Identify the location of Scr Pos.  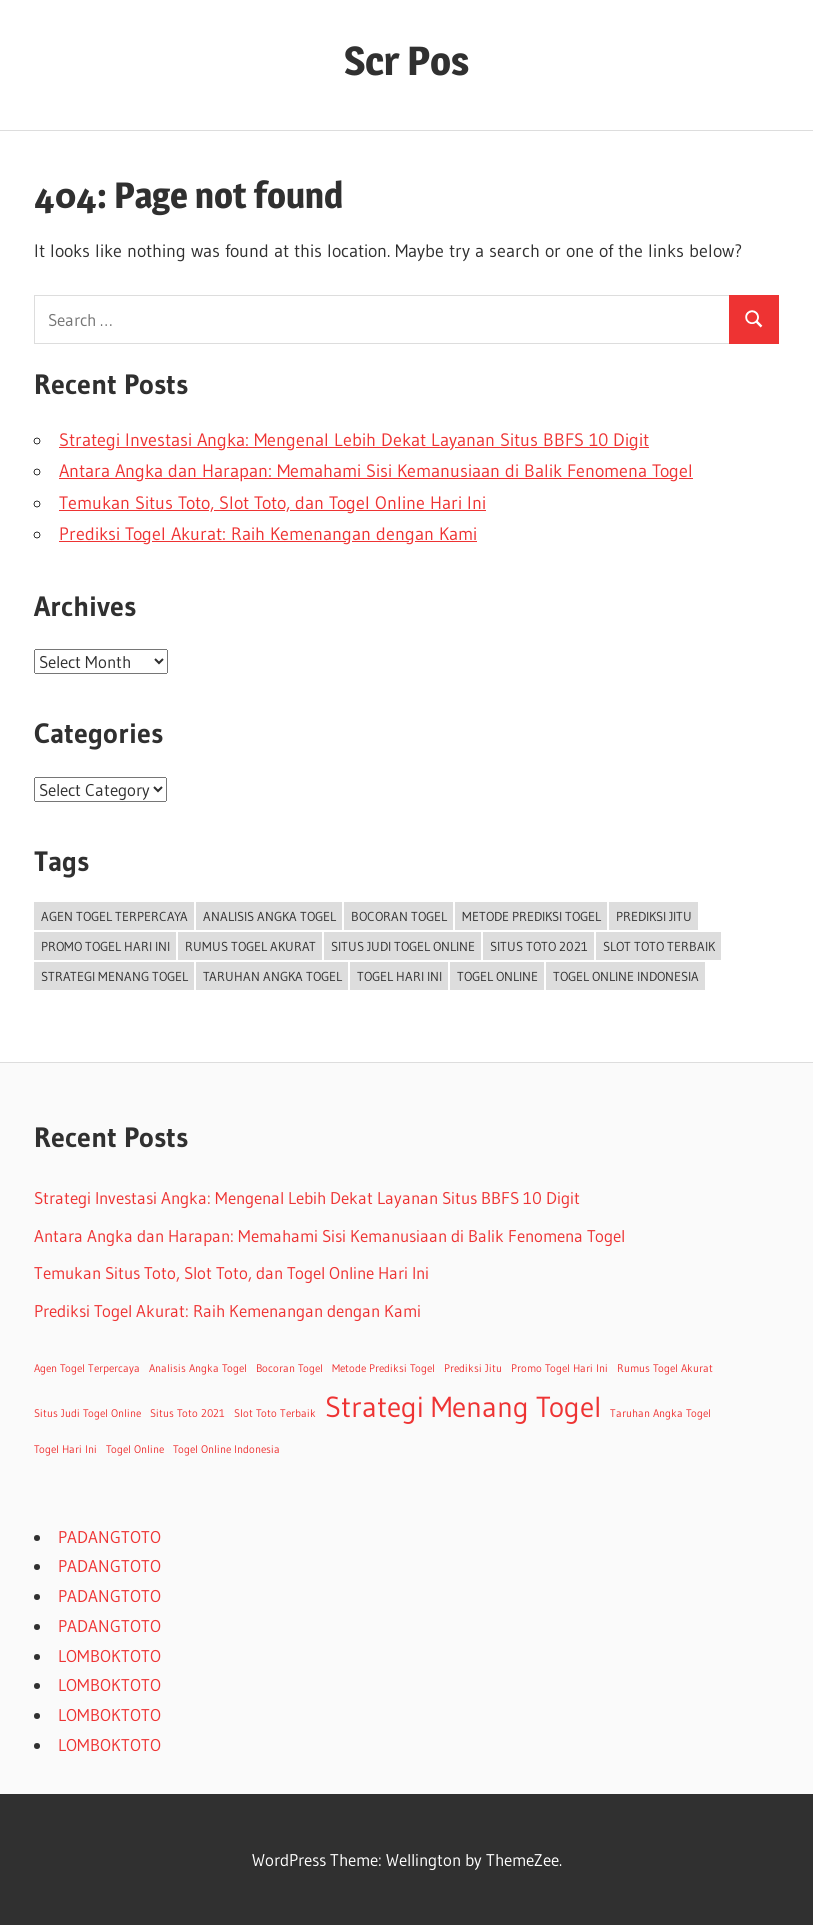
(406, 60).